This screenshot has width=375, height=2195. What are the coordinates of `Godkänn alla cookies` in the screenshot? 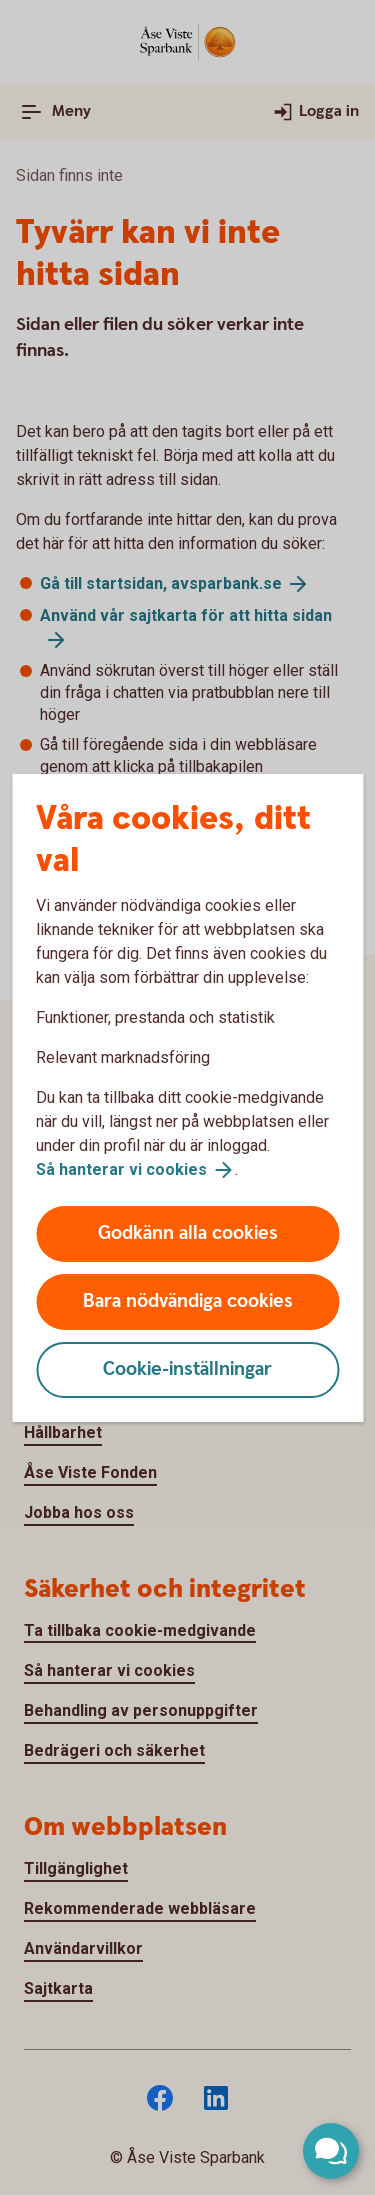 It's located at (188, 1233).